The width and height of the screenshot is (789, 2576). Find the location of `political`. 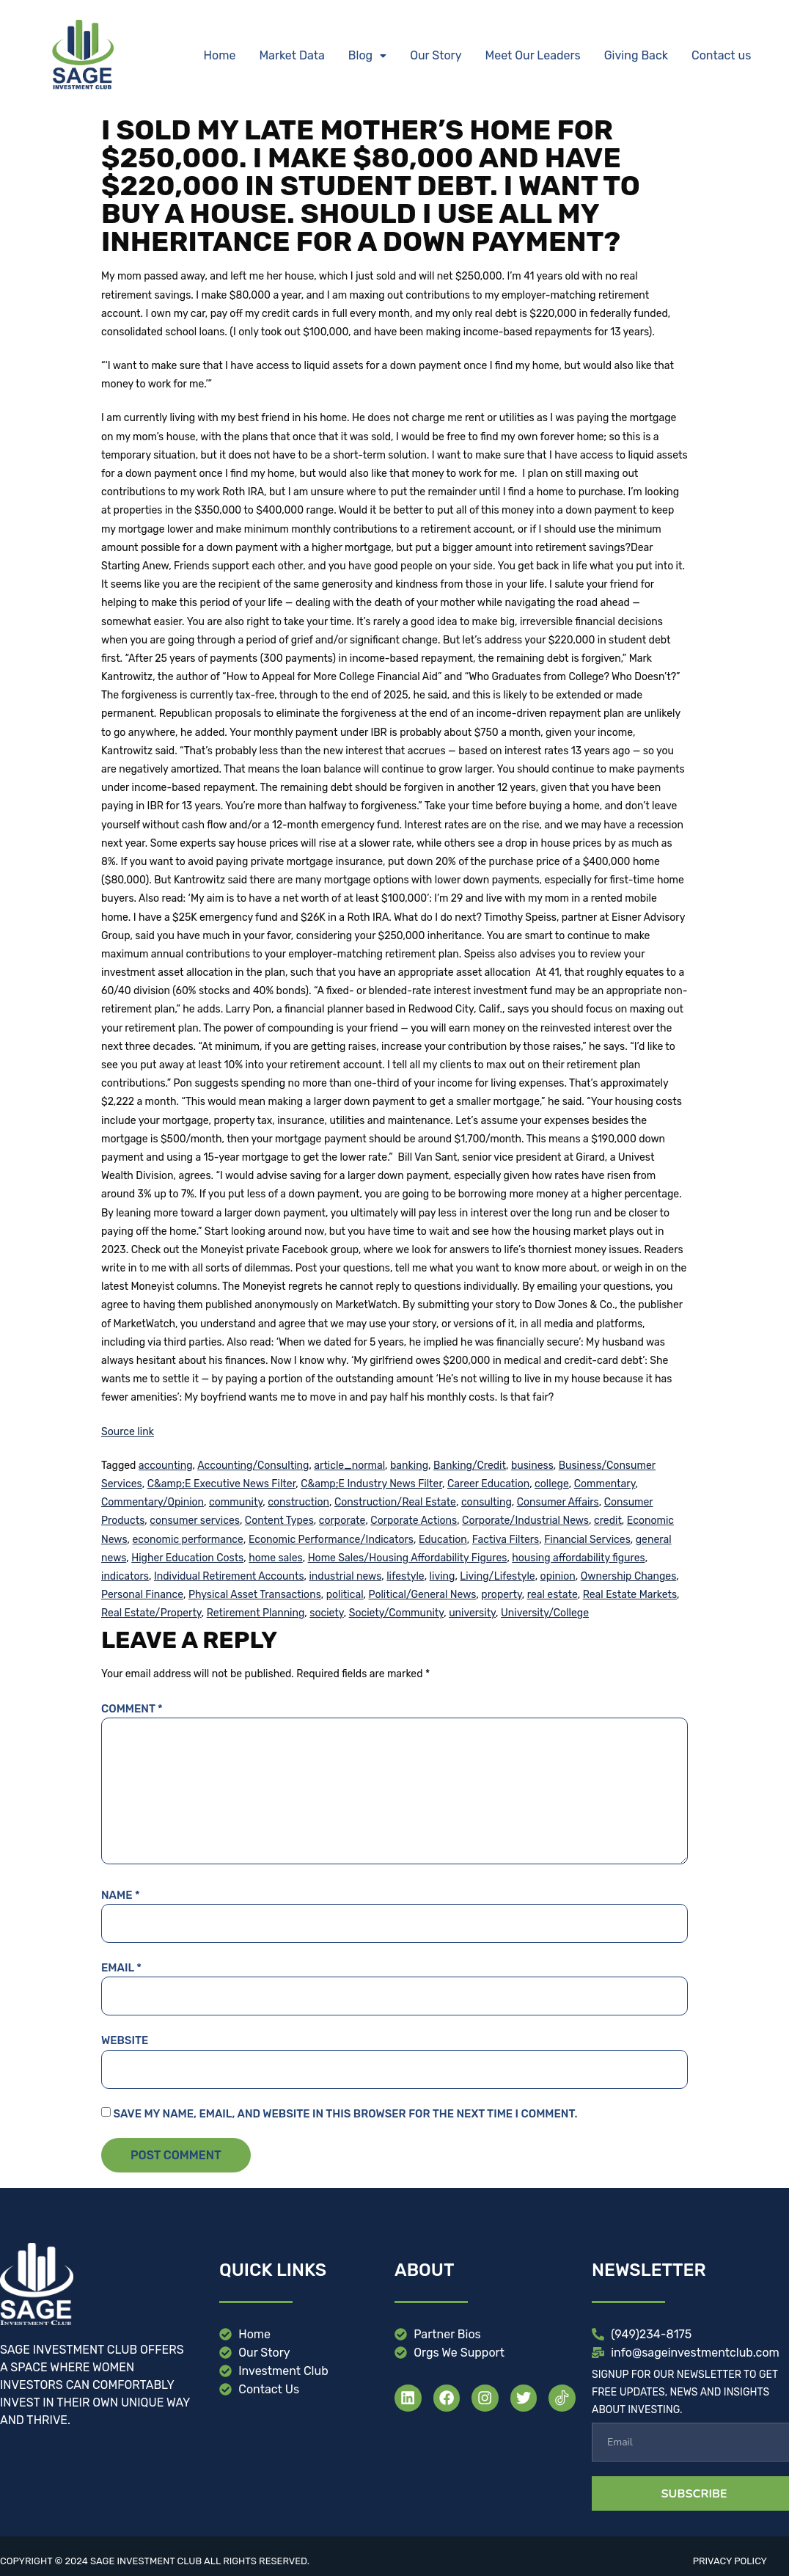

political is located at coordinates (345, 1594).